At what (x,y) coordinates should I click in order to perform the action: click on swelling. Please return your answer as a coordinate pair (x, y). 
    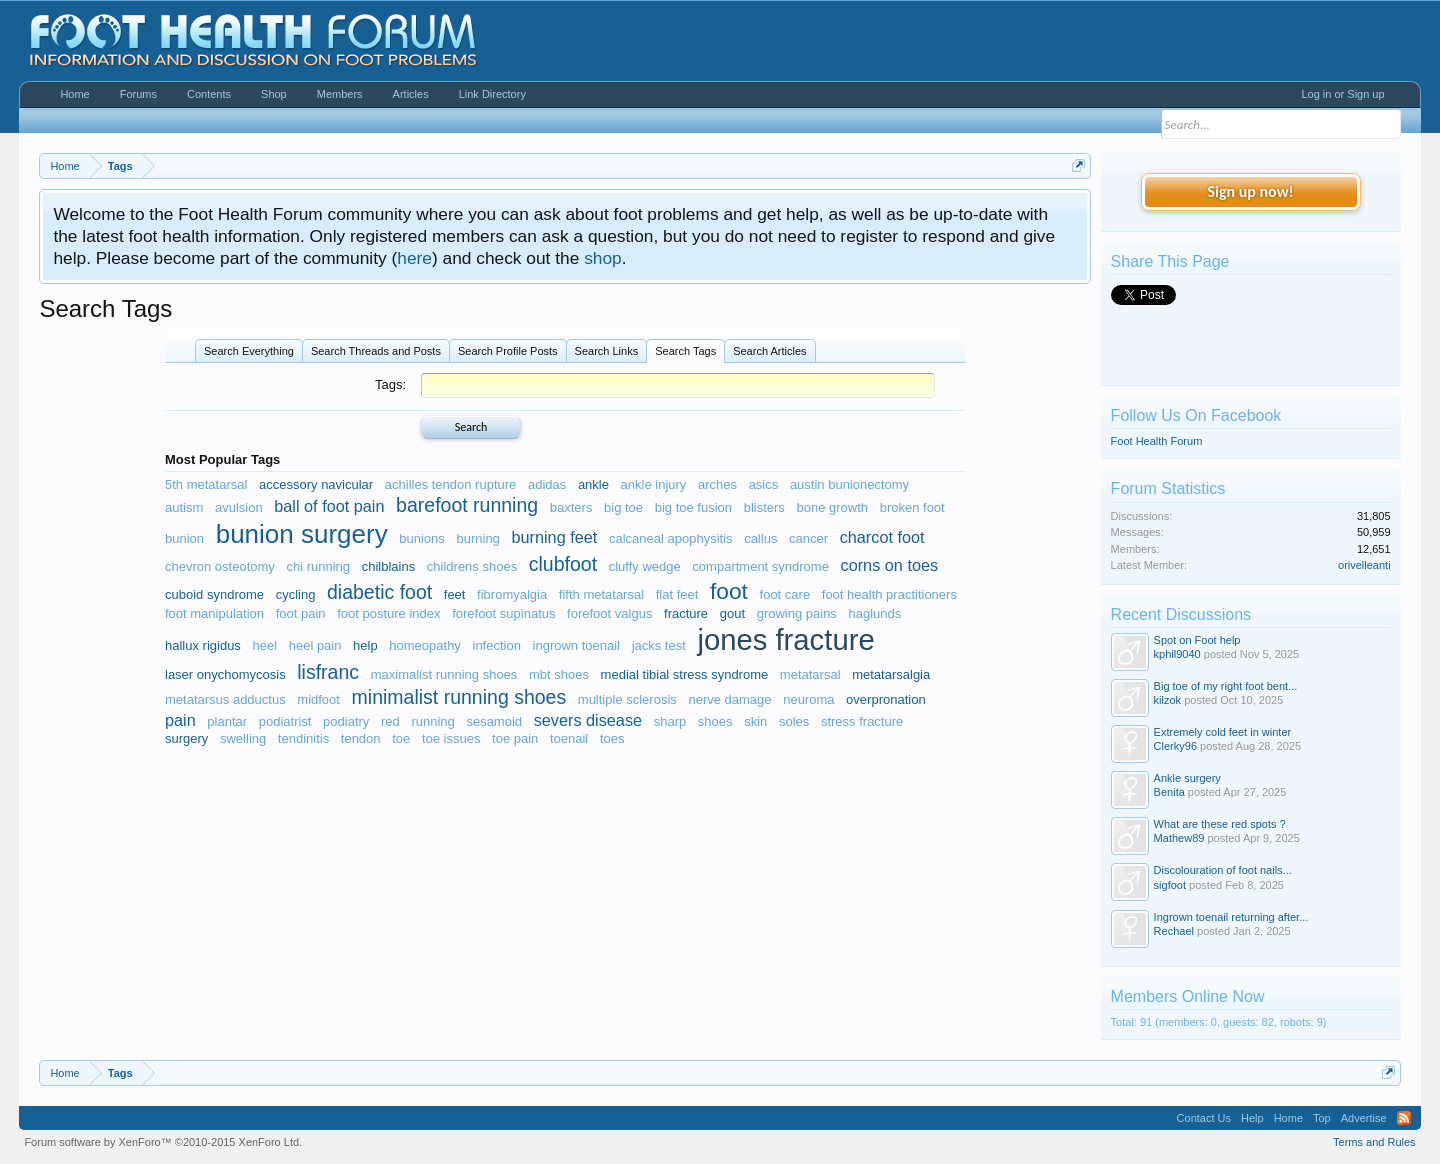
    Looking at the image, I should click on (243, 738).